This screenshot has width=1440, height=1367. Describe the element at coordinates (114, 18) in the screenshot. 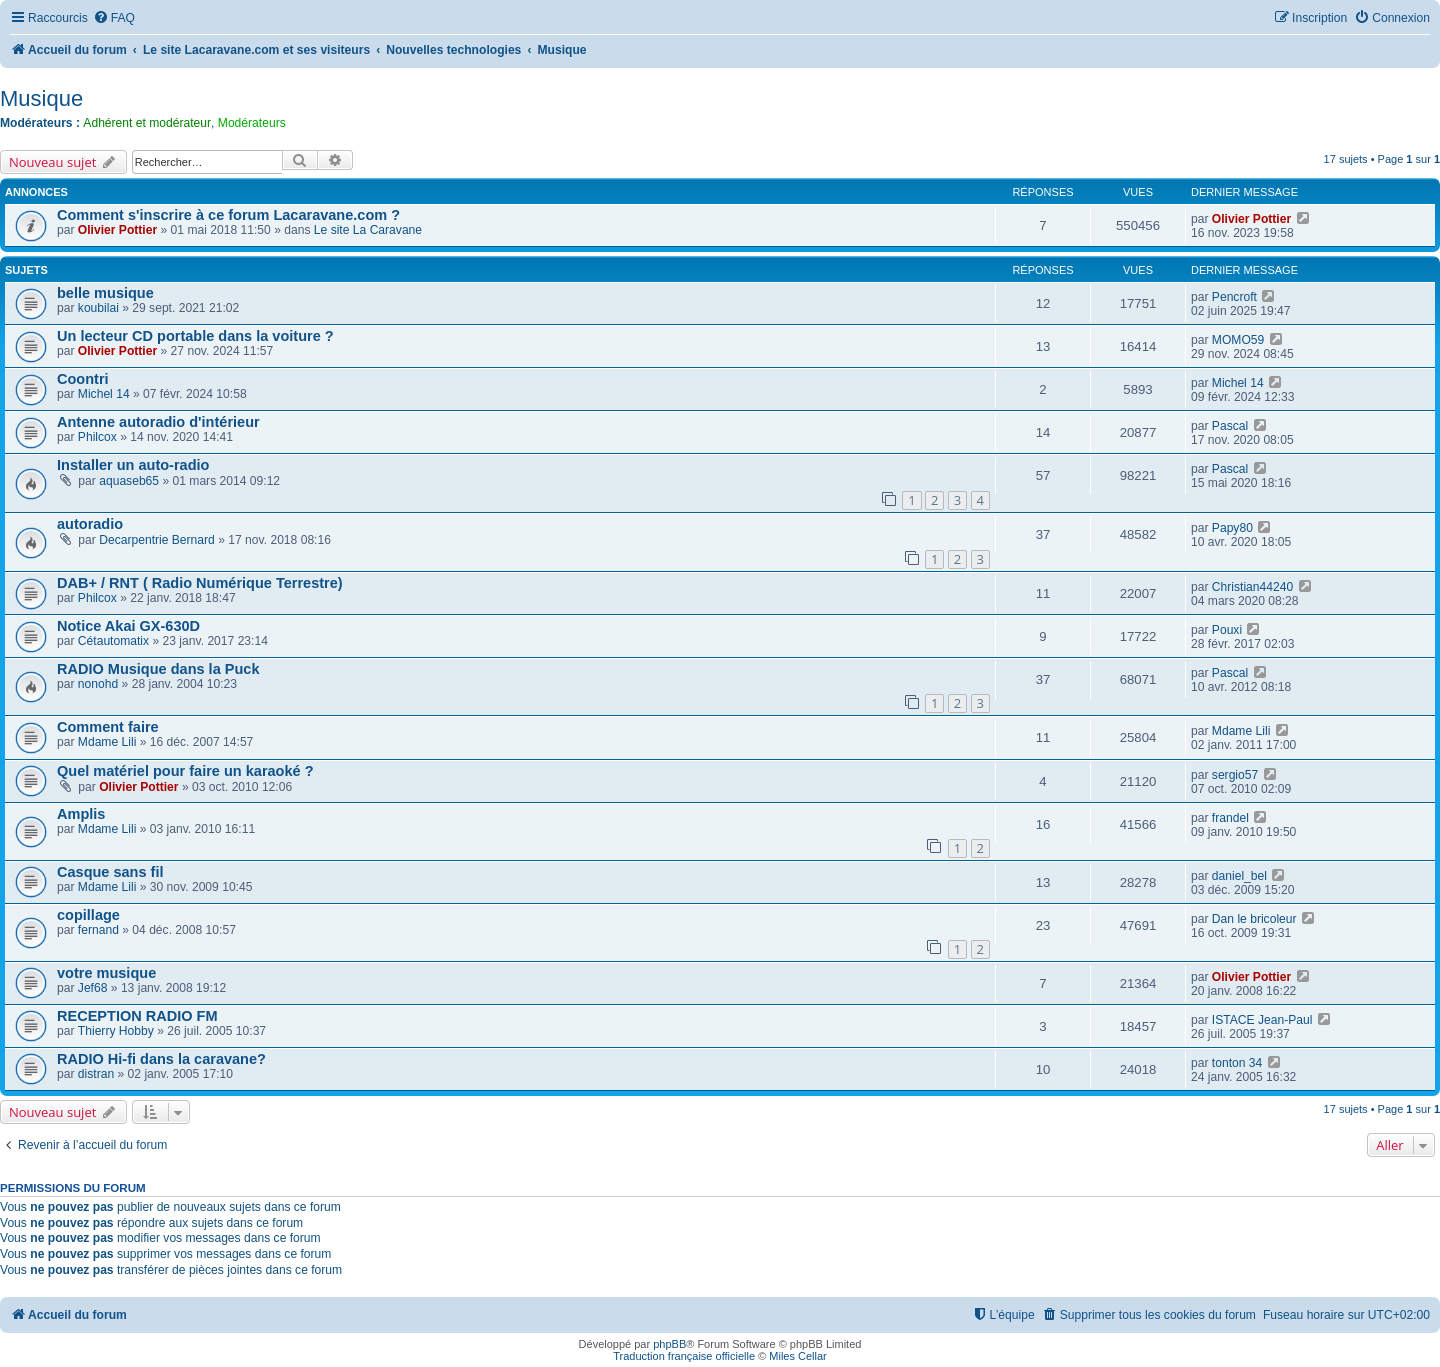

I see `[menuitem]` at that location.